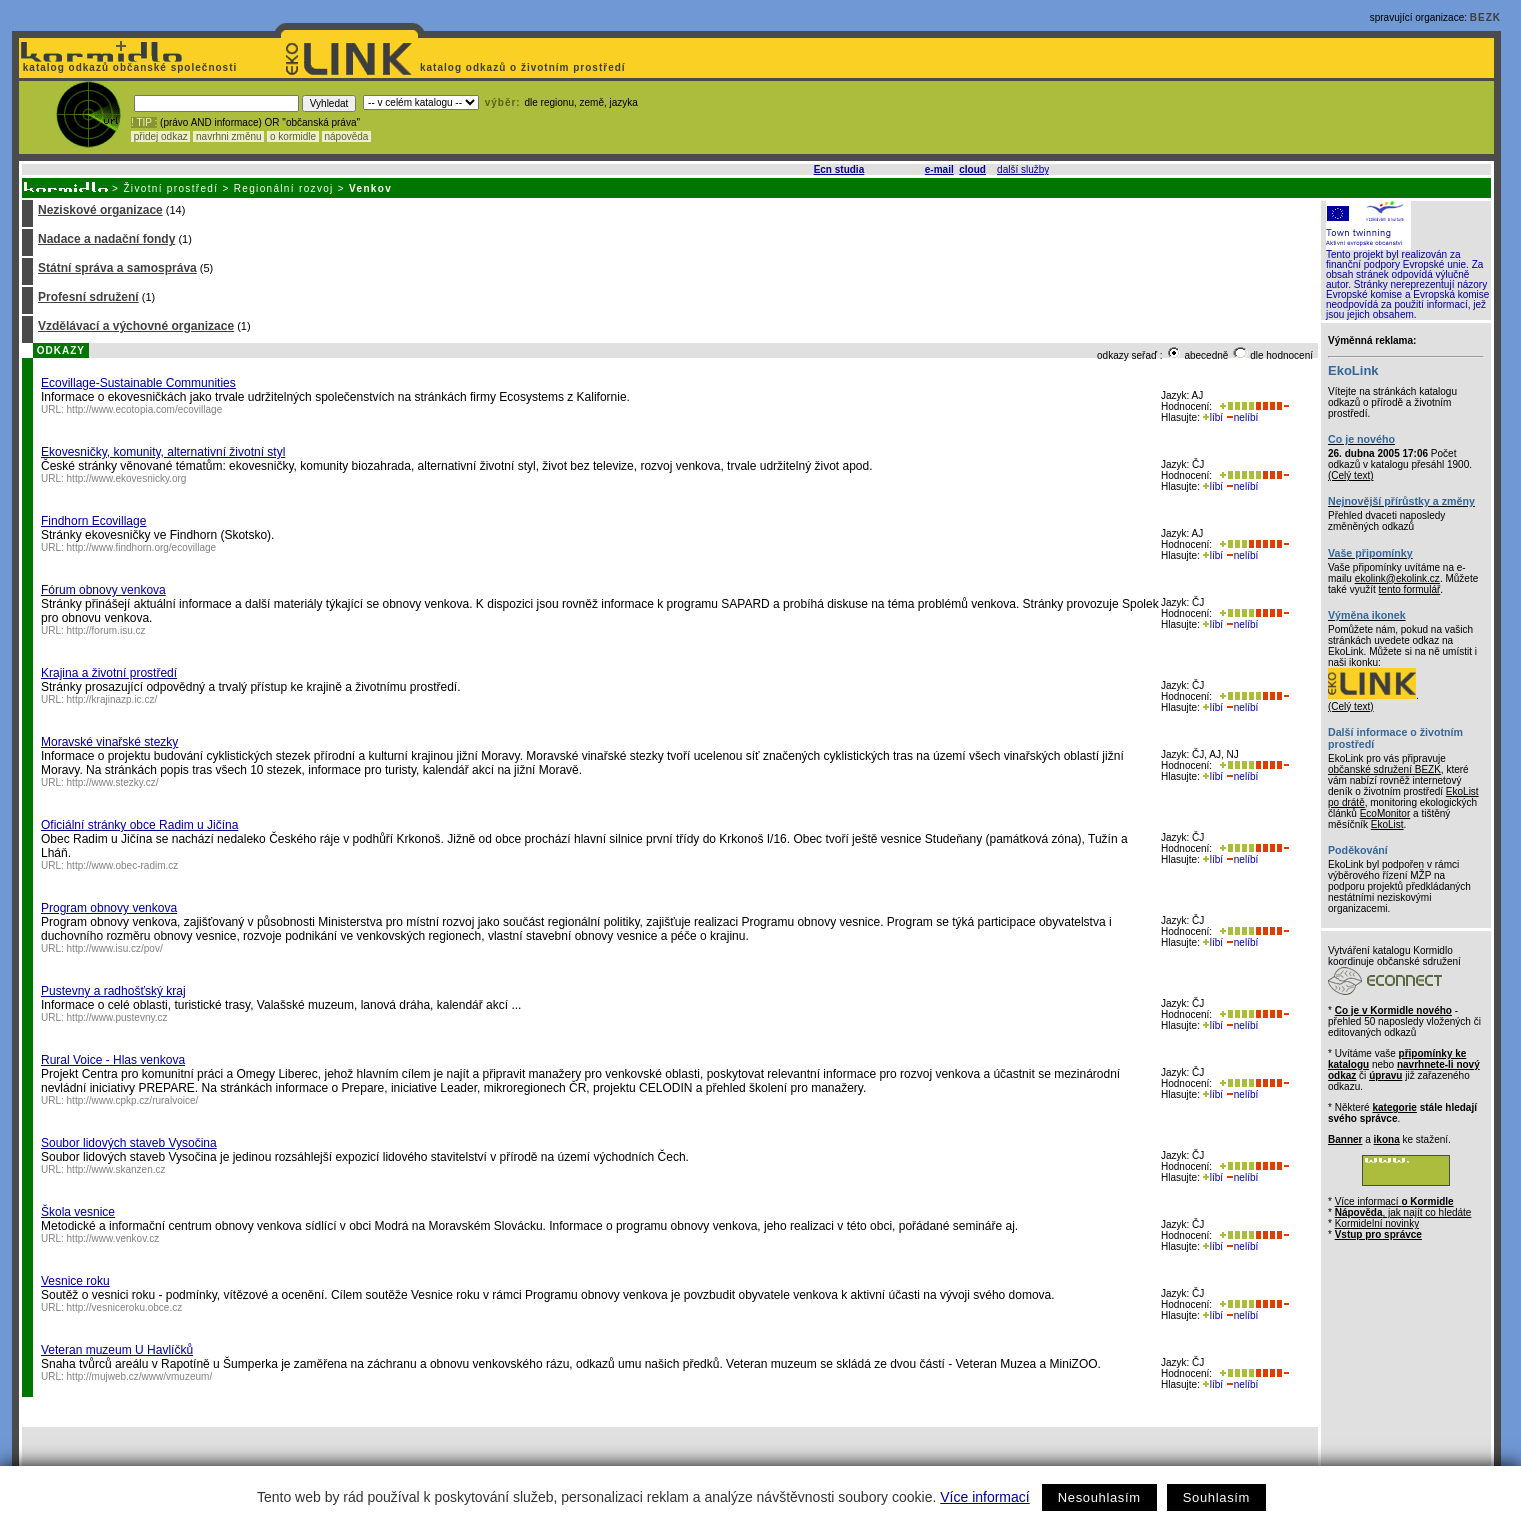  Describe the element at coordinates (129, 1143) in the screenshot. I see `Soubor lidových staveb Vysočina` at that location.